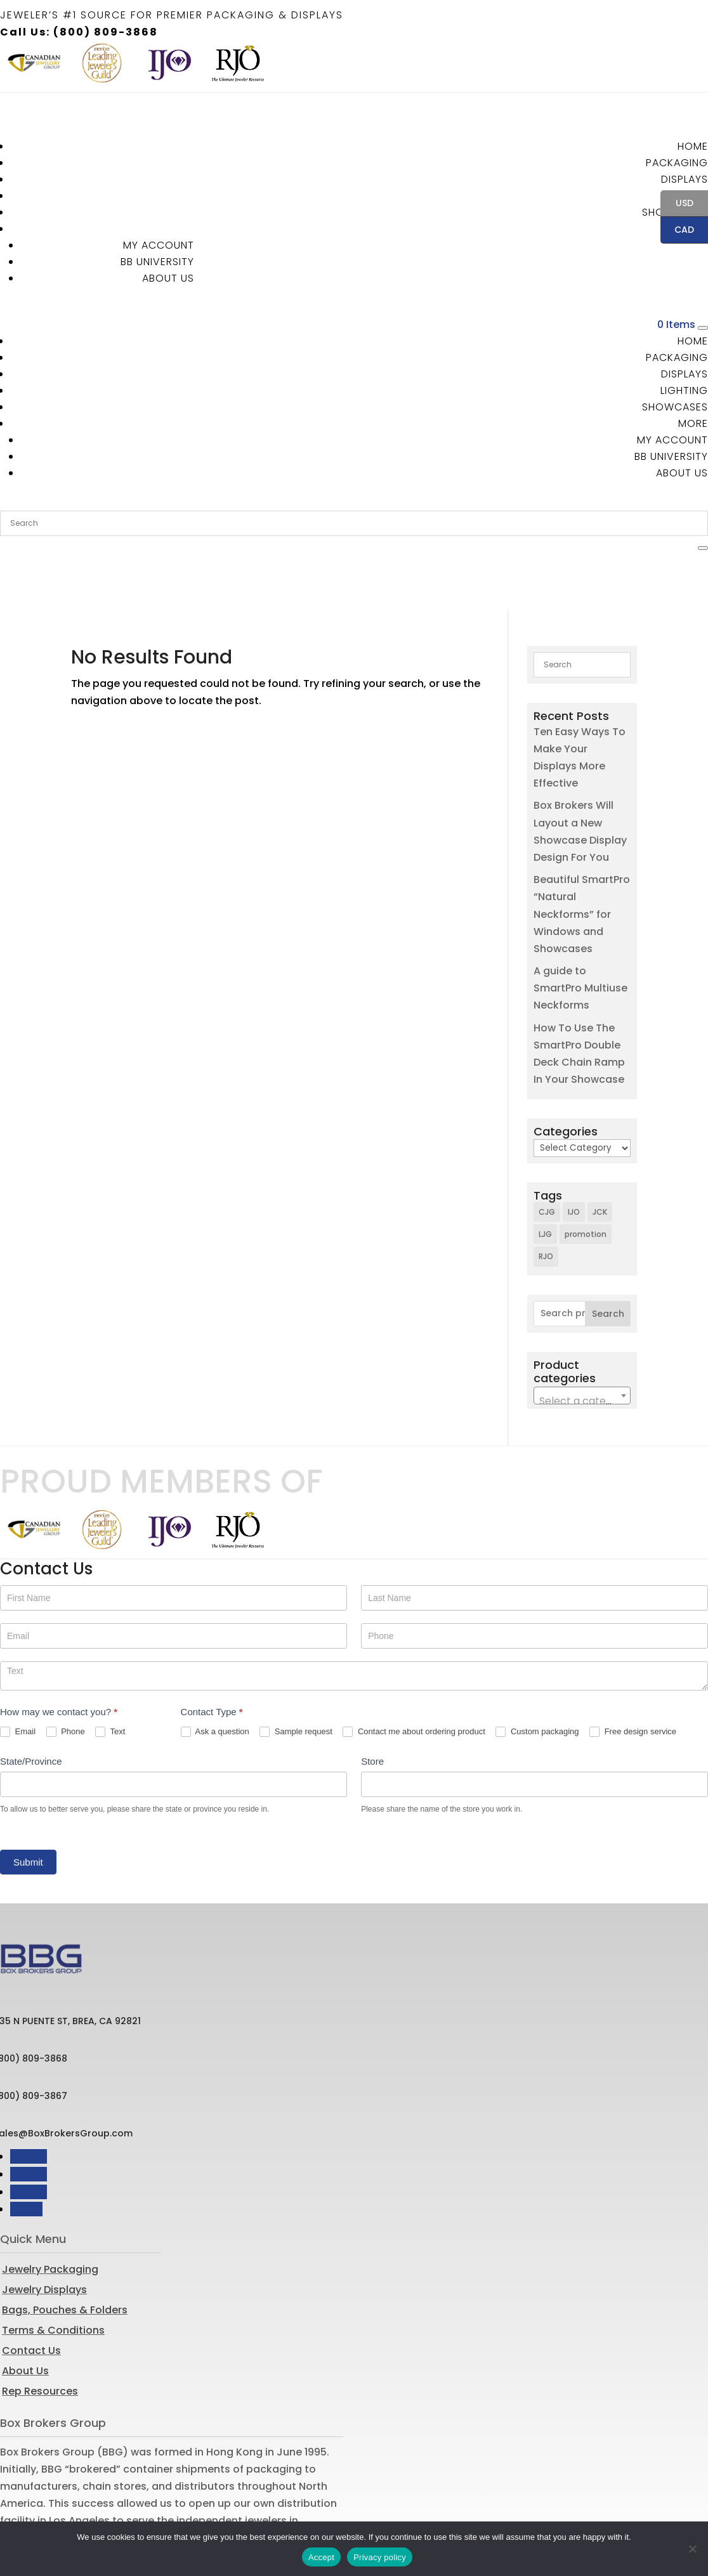 The width and height of the screenshot is (708, 2576). Describe the element at coordinates (34, 63) in the screenshot. I see `[option]` at that location.